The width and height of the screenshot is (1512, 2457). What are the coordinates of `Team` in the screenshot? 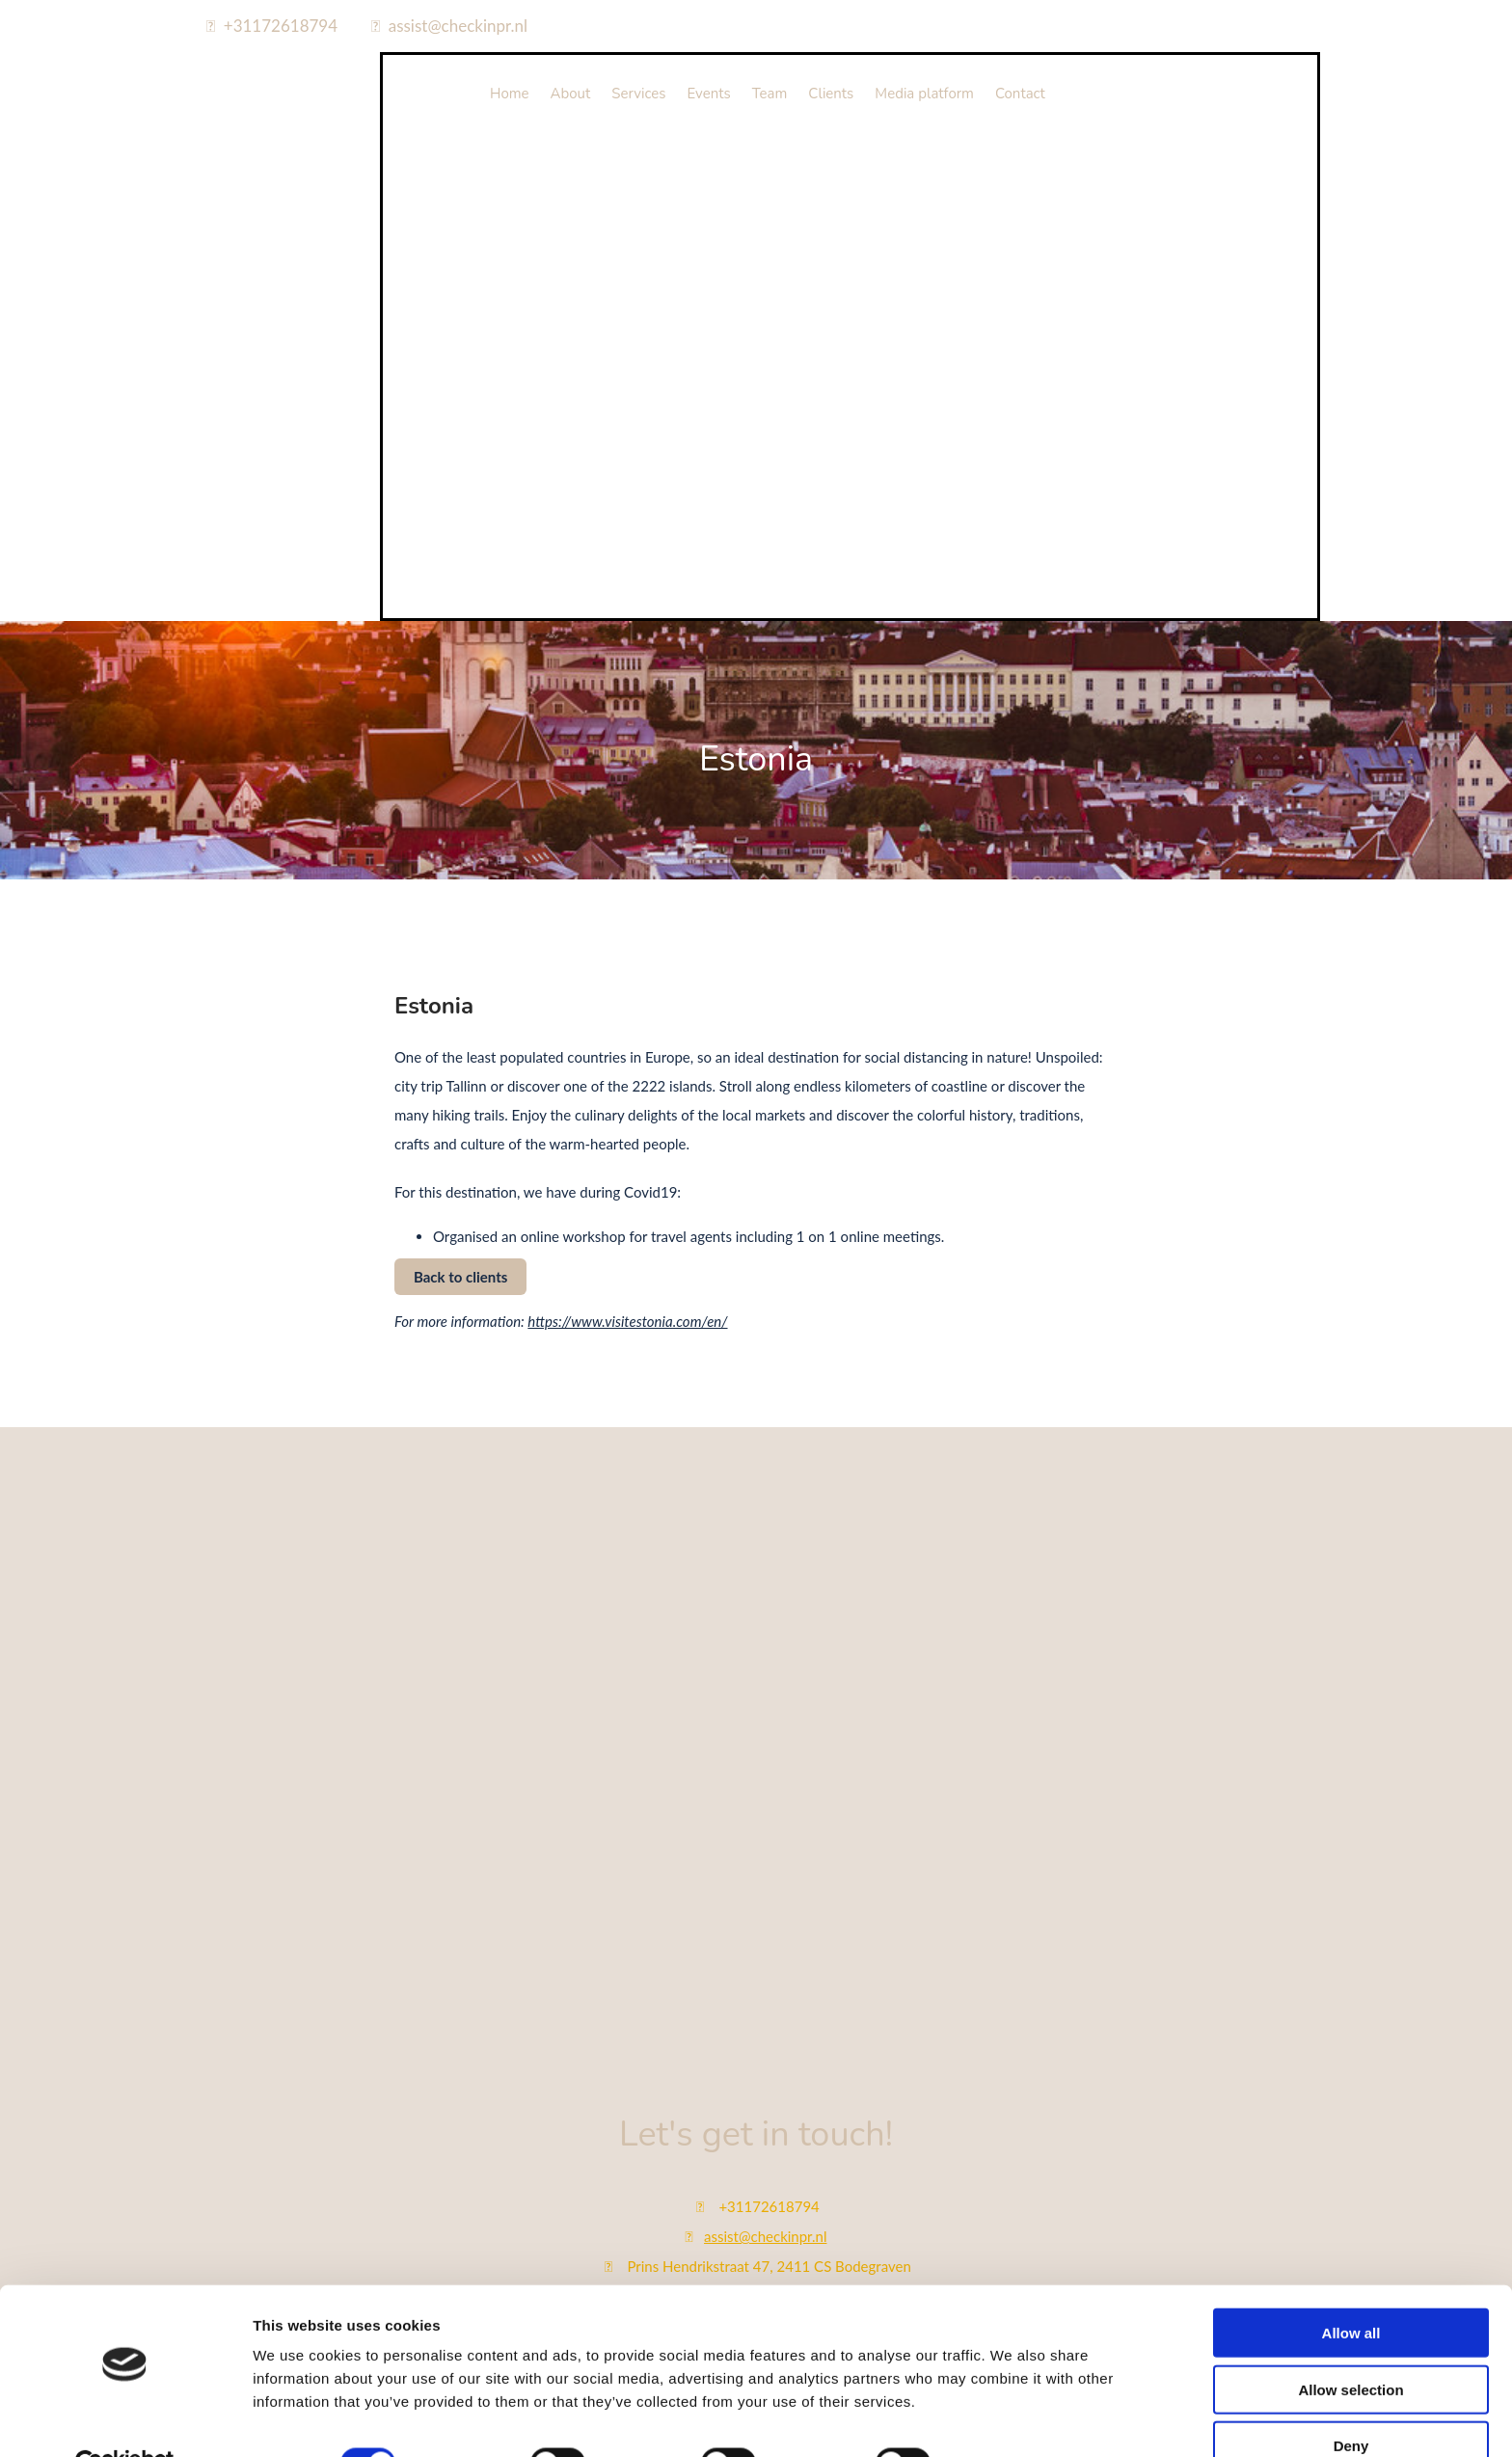 It's located at (770, 93).